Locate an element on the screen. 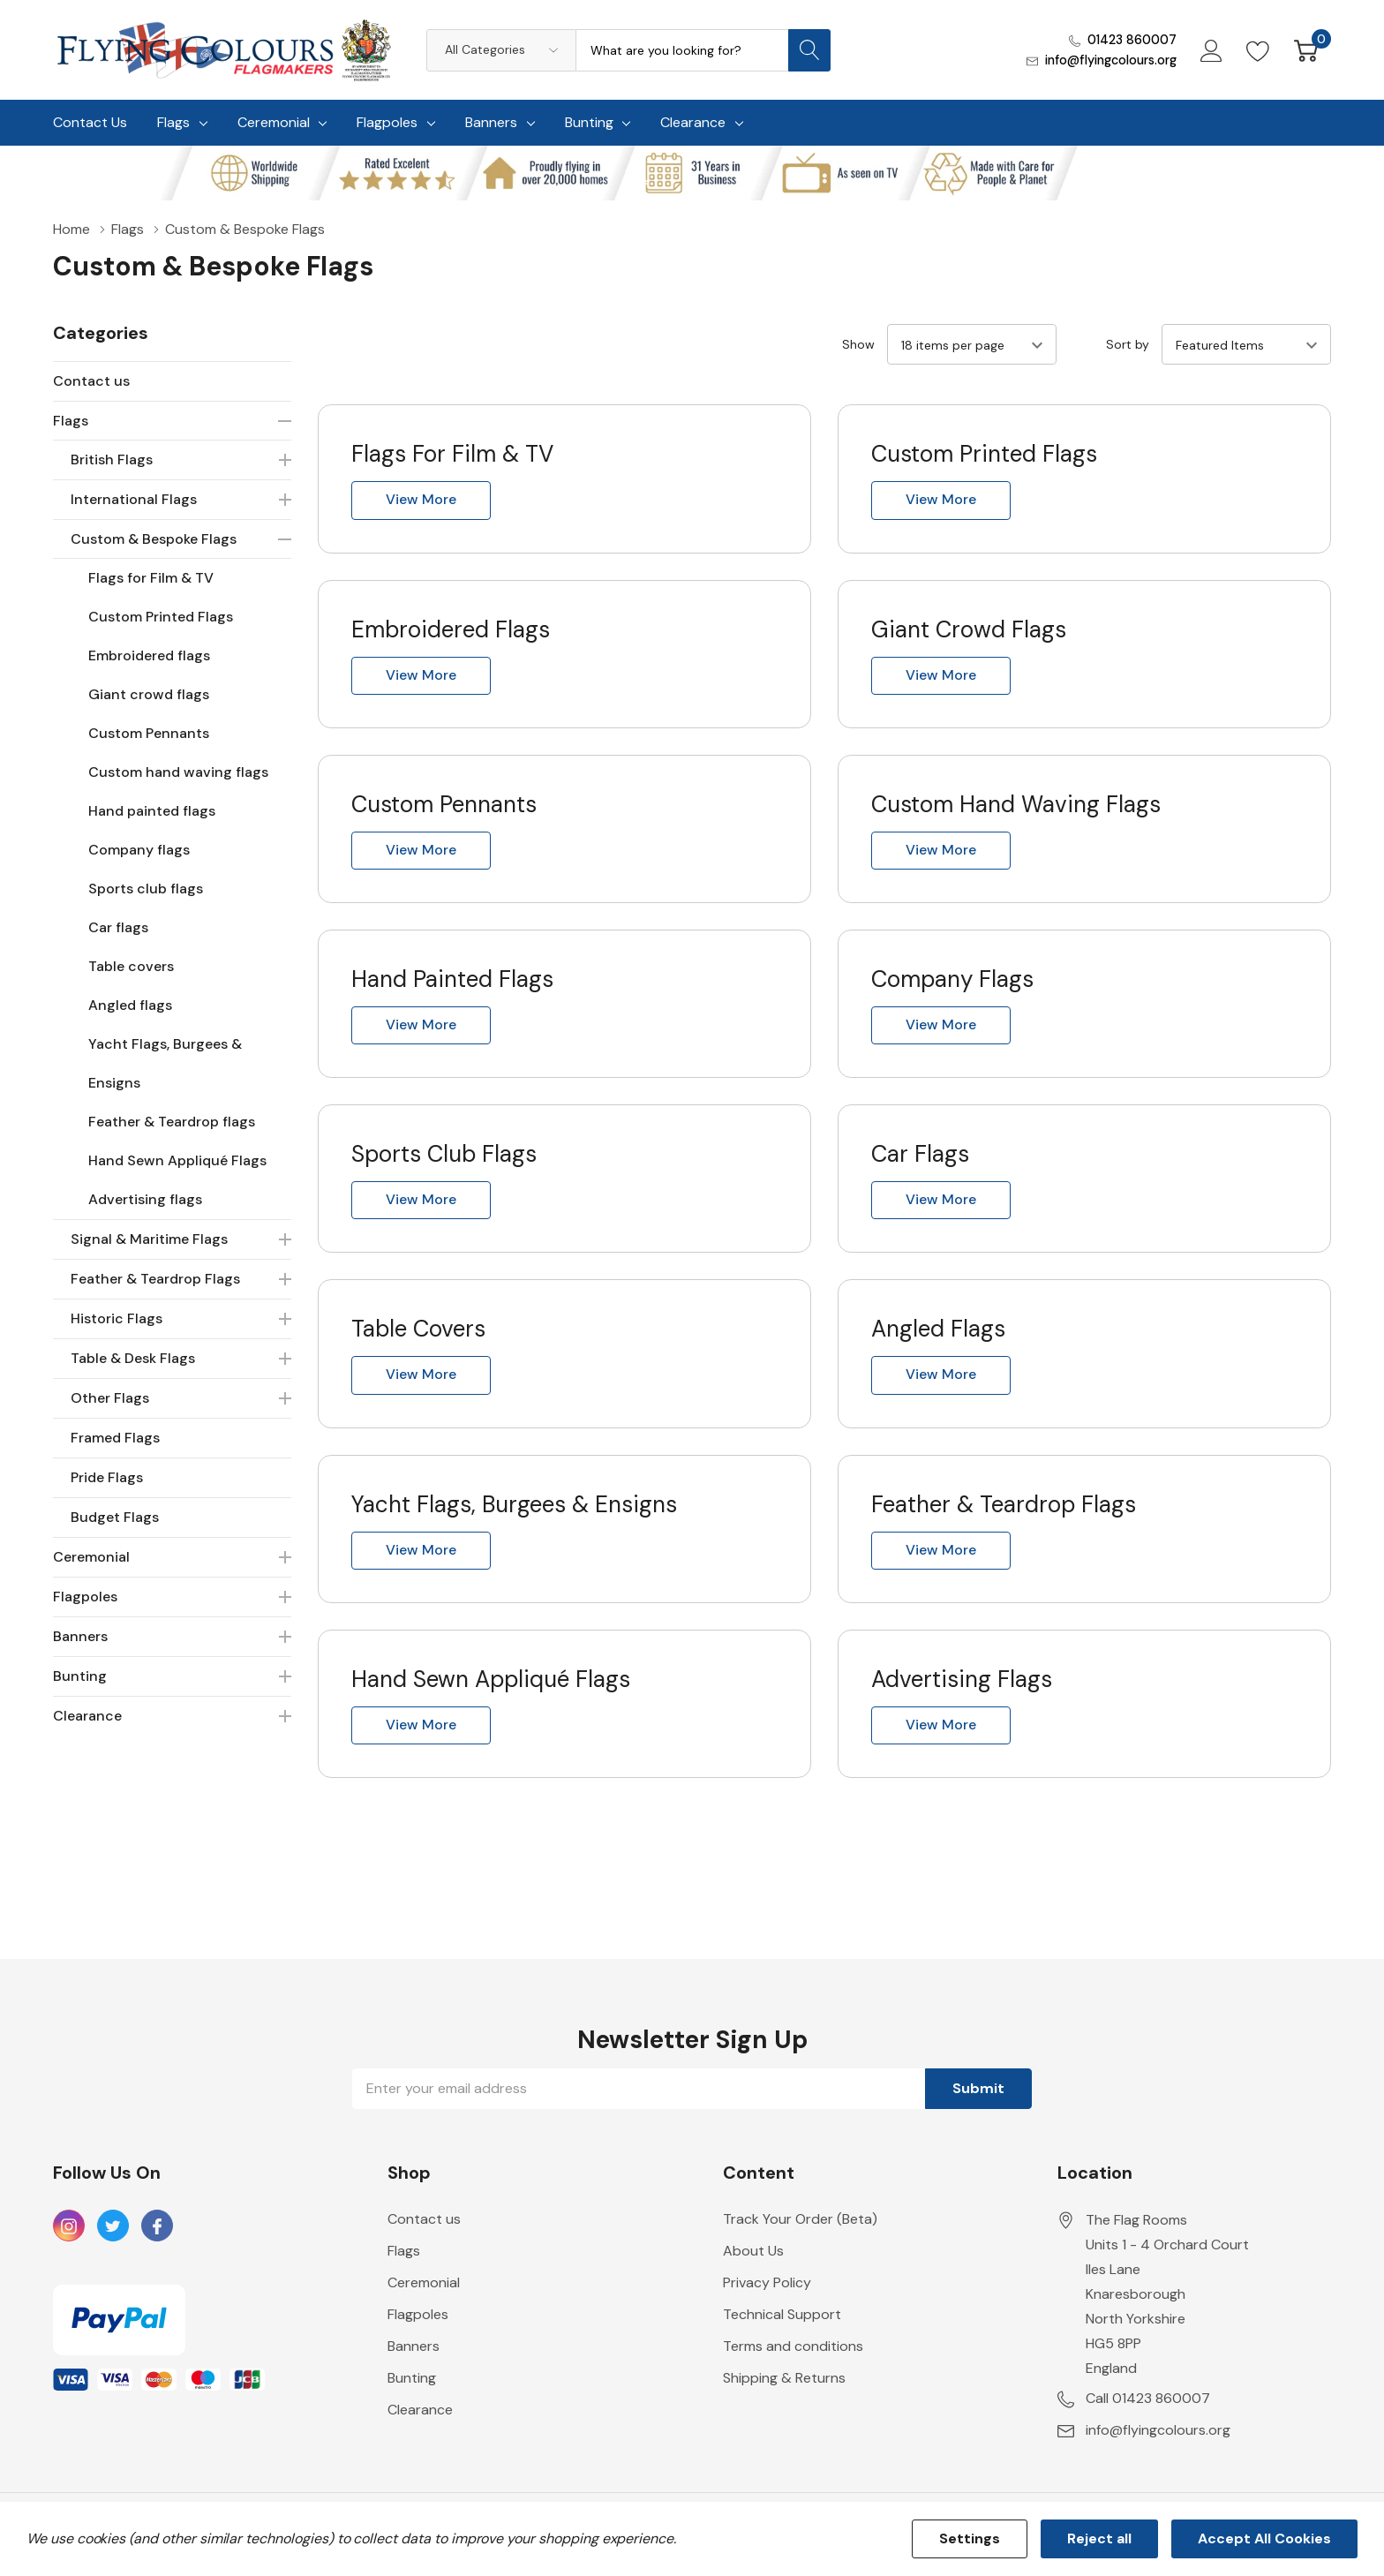 The width and height of the screenshot is (1384, 2576). 01423 860007 is located at coordinates (1130, 40).